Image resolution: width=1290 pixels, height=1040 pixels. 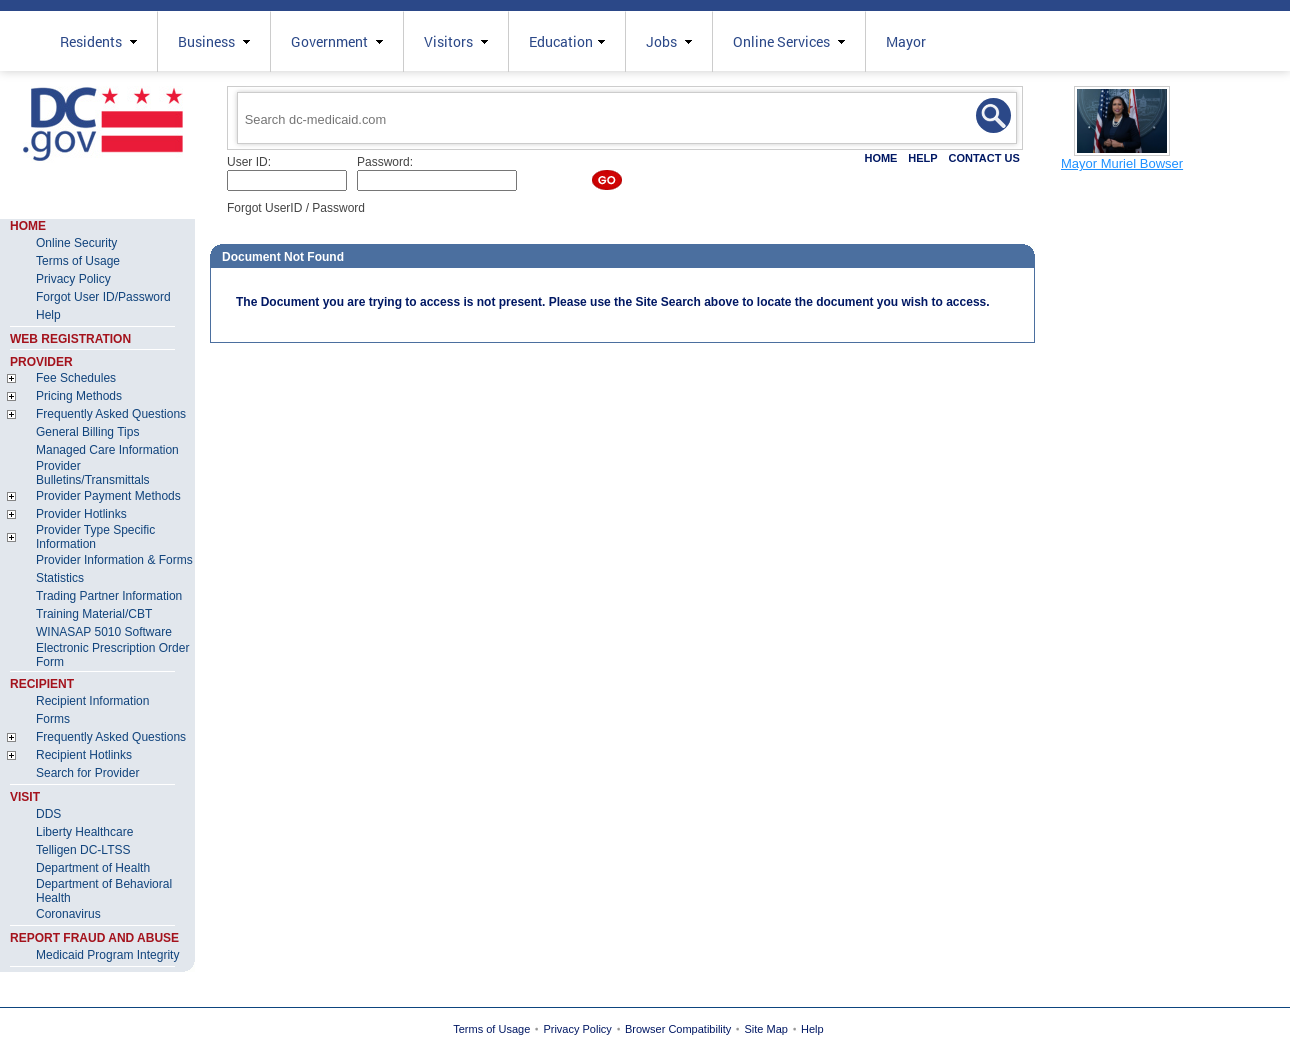 I want to click on WEB REGISTRATION, so click(x=70, y=339).